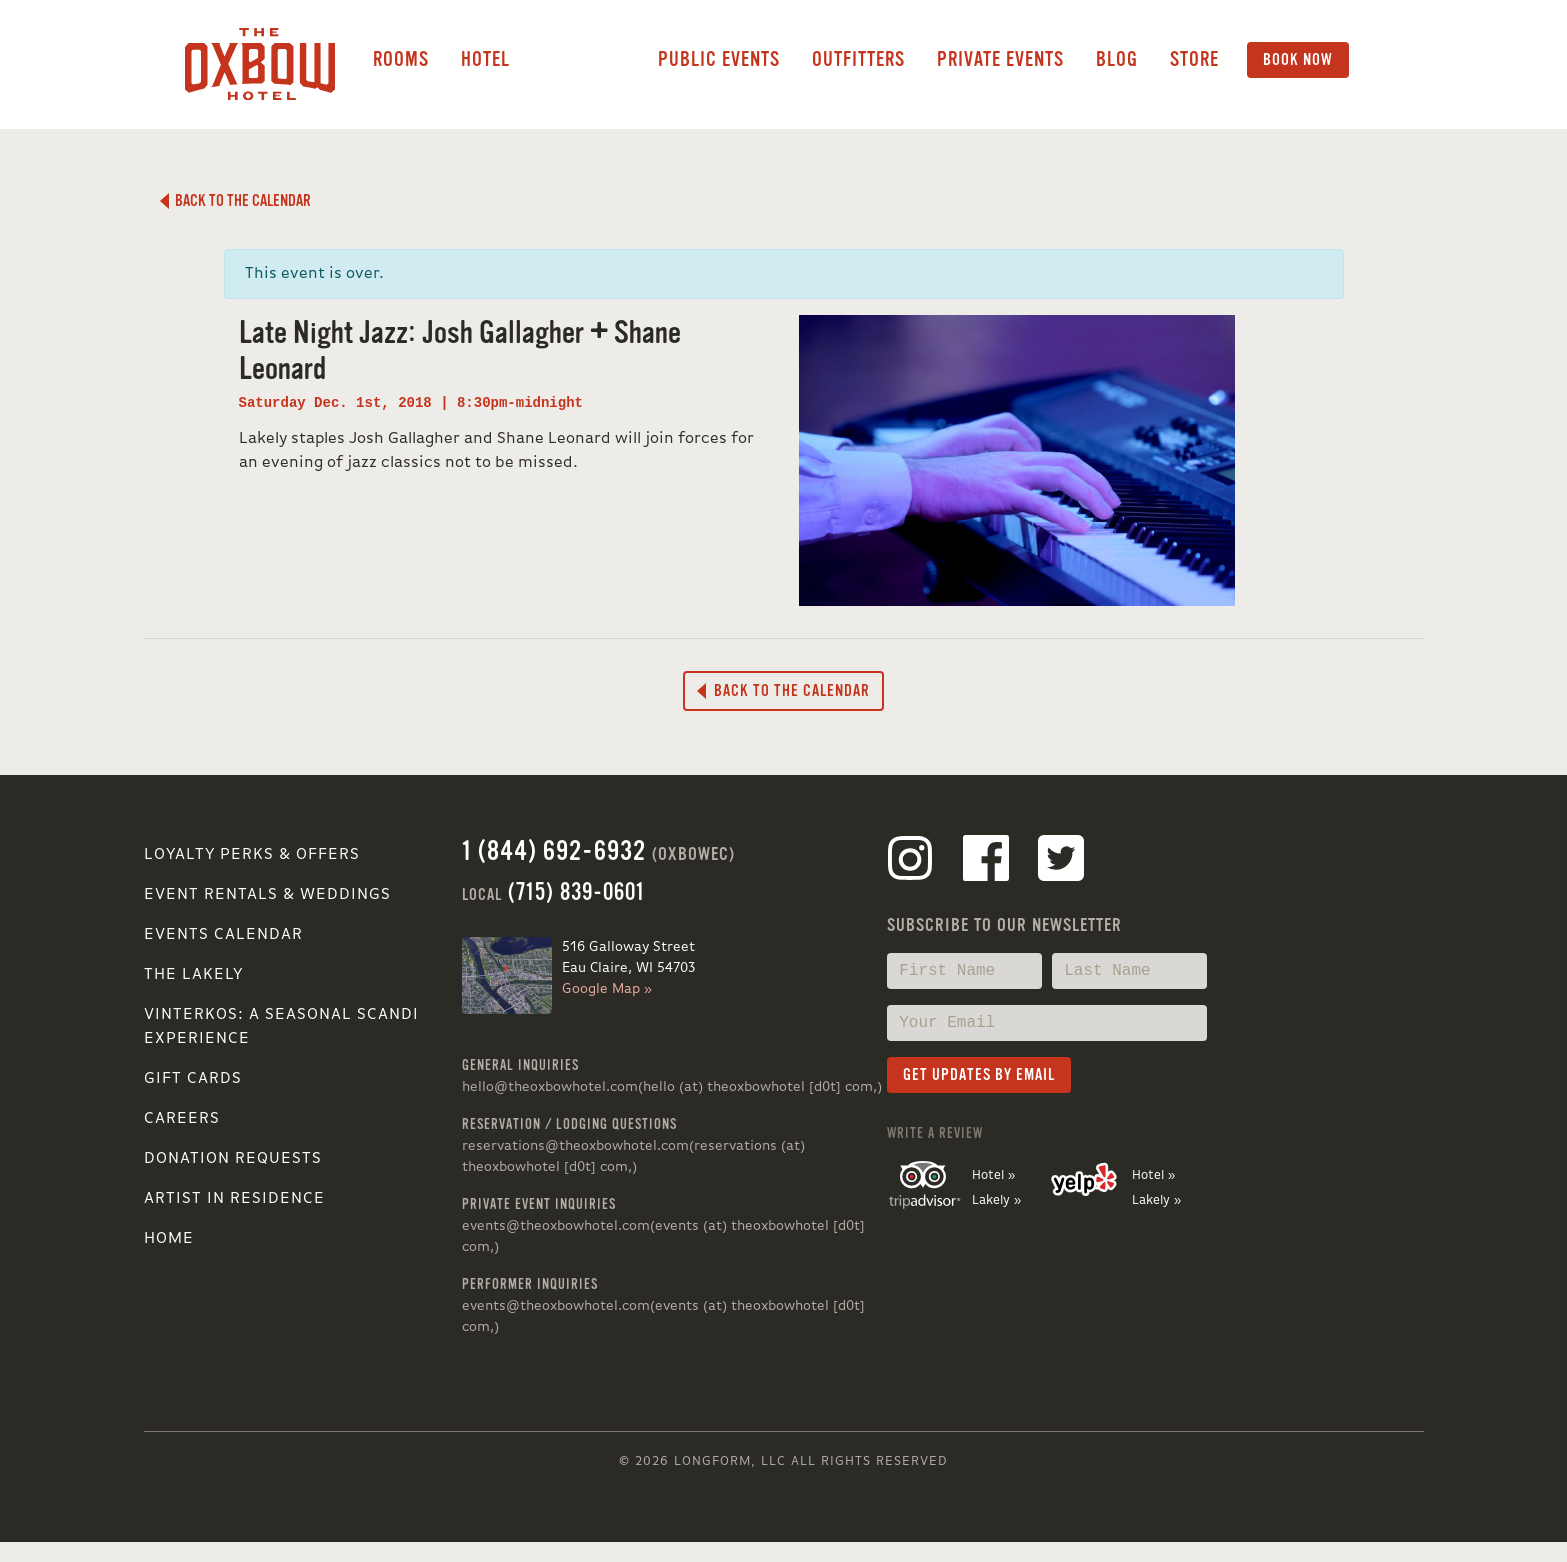 The width and height of the screenshot is (1567, 1562). I want to click on Lakely », so click(996, 1200).